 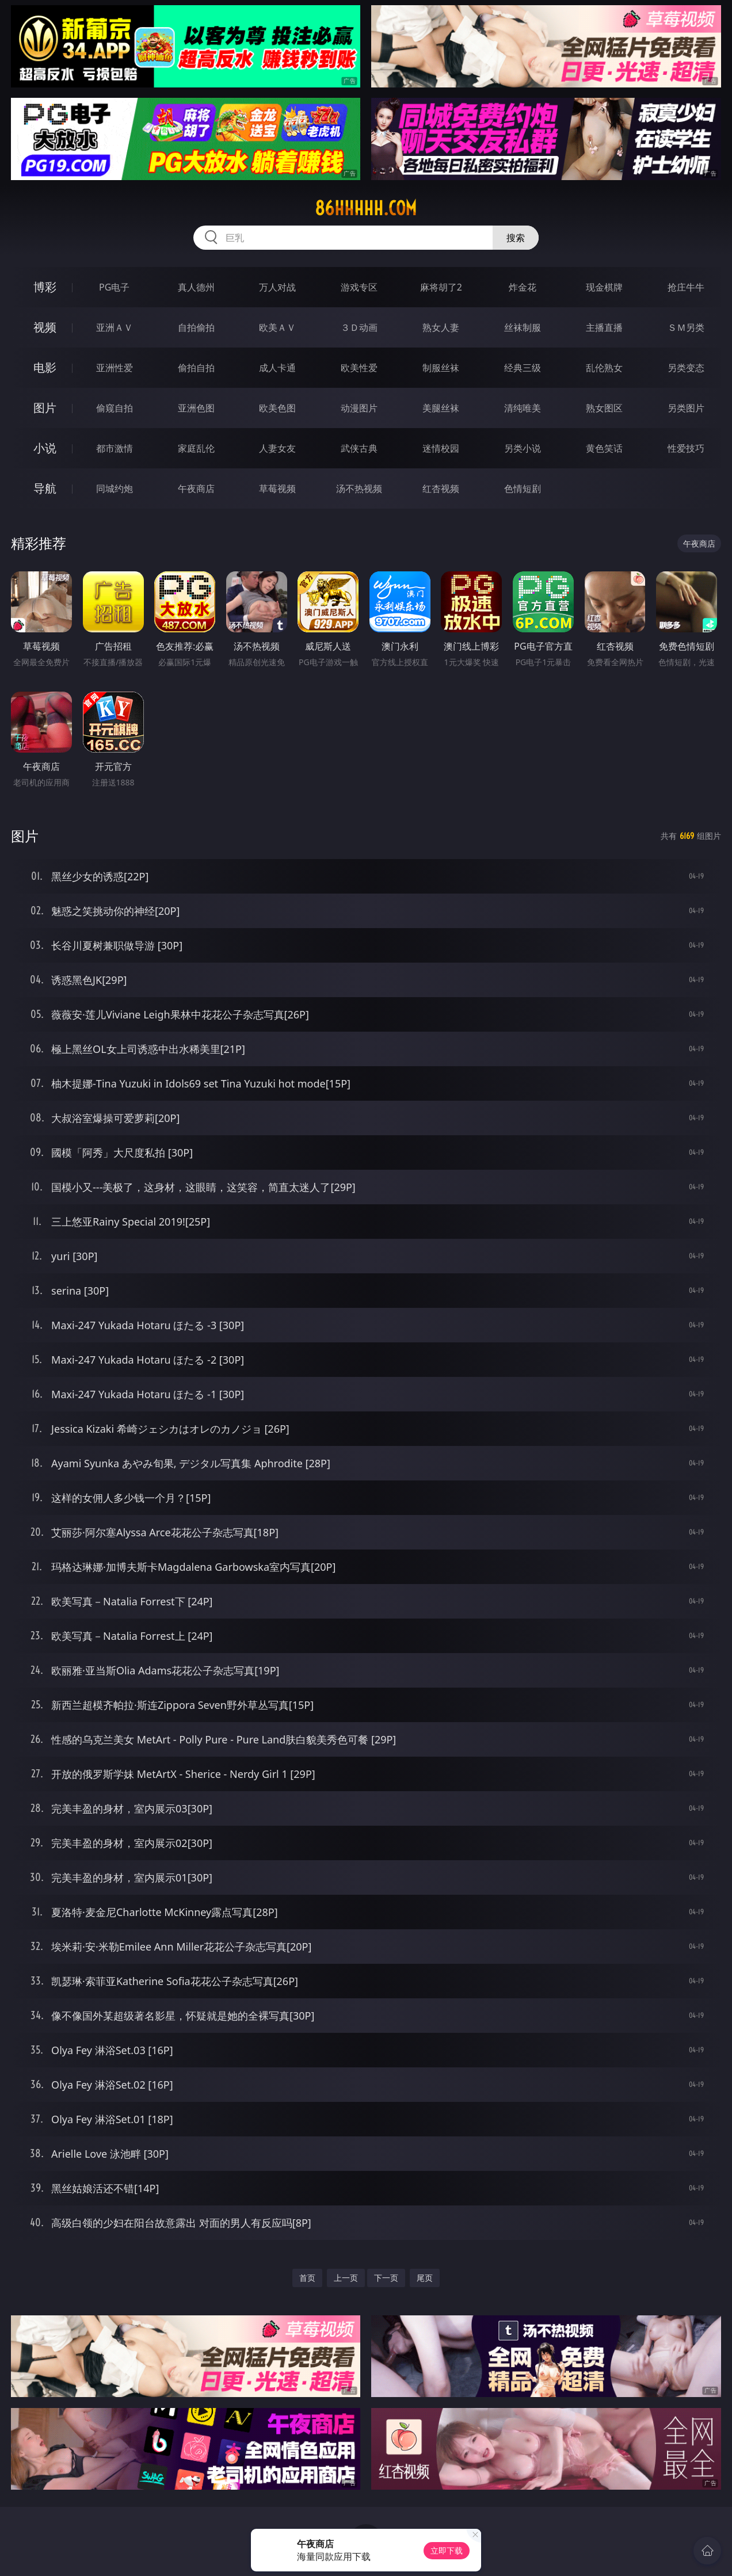 I want to click on 性爱技巧, so click(x=686, y=448).